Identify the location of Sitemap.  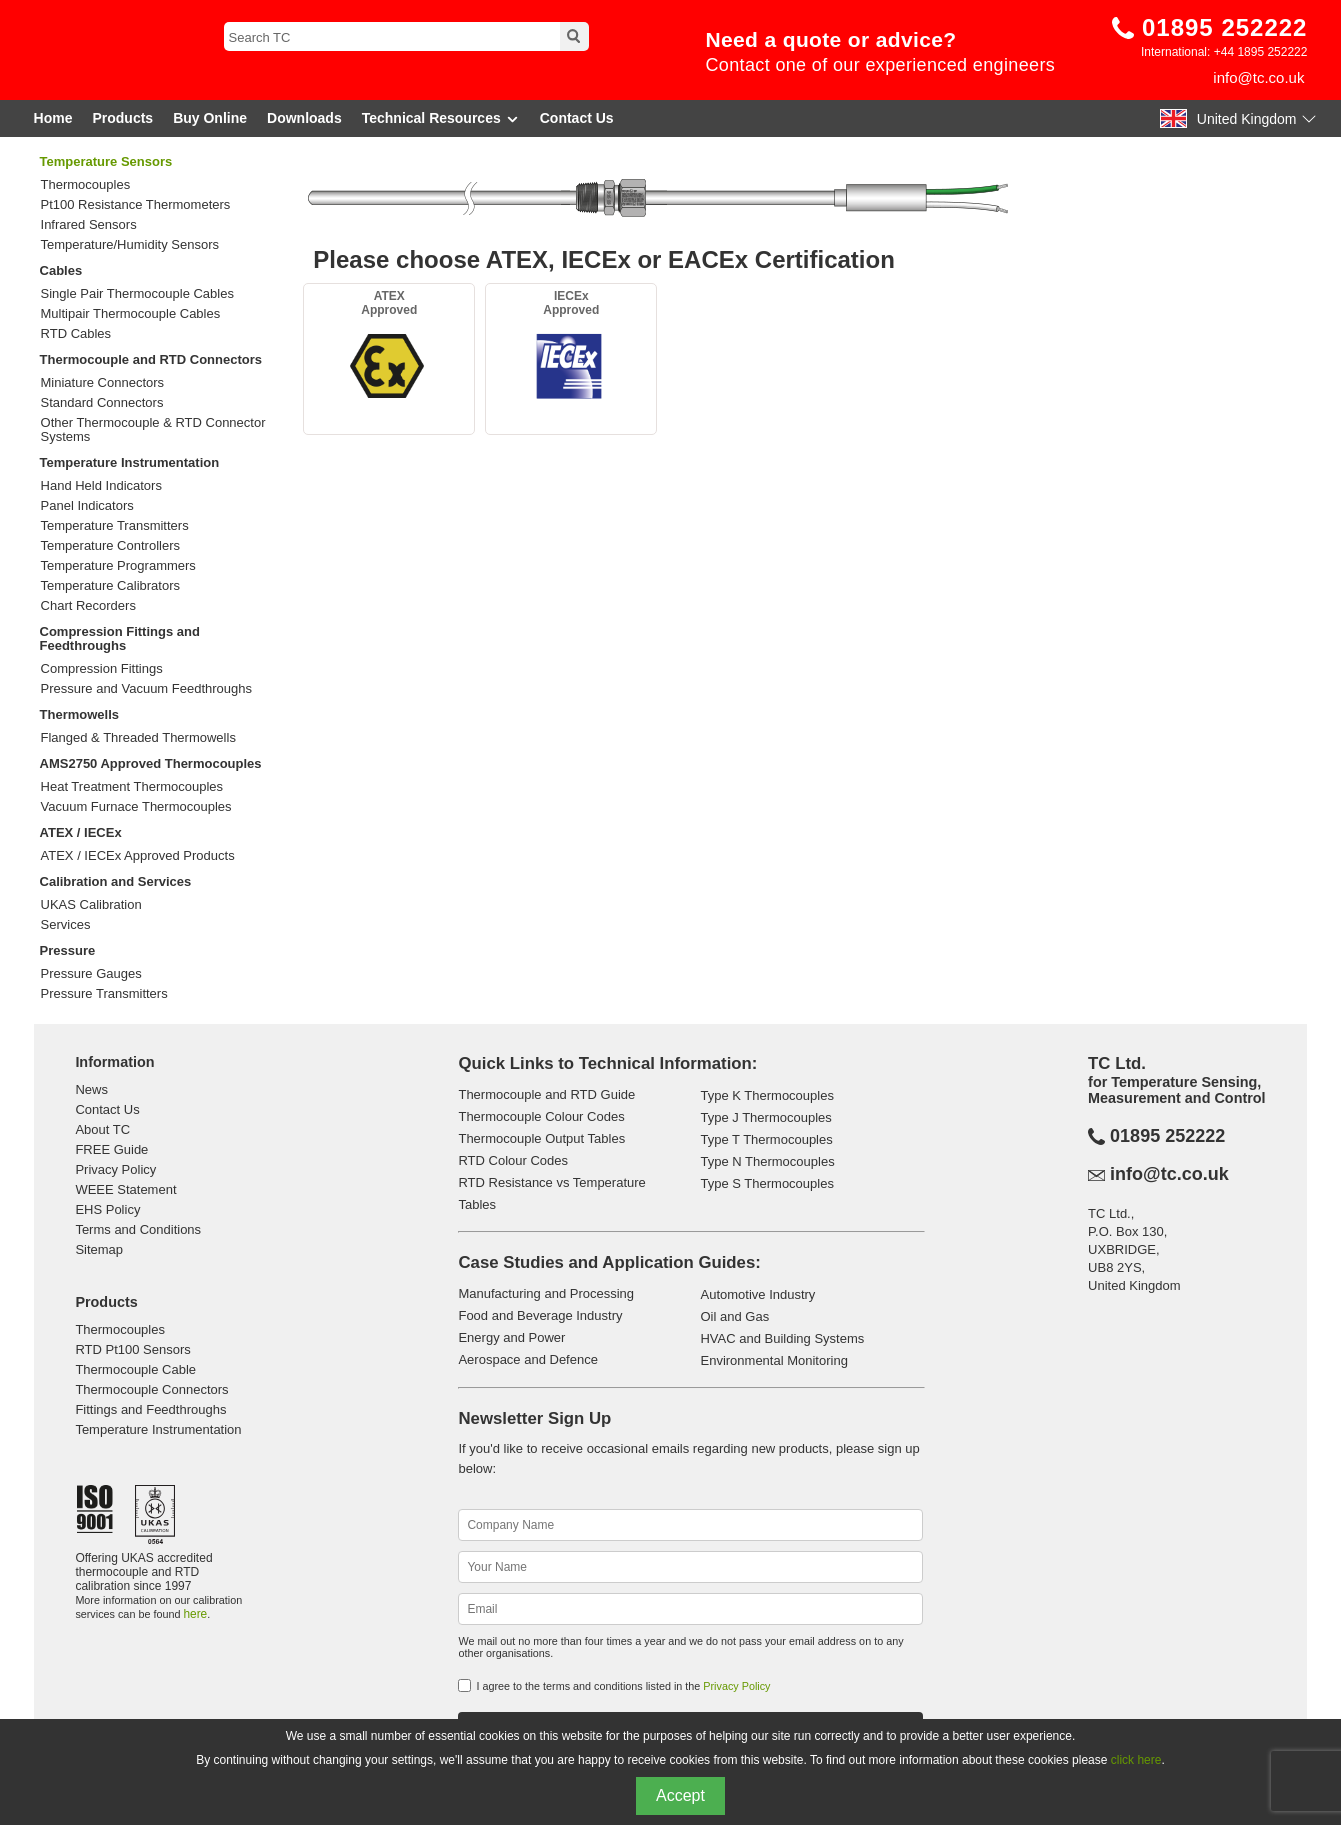
(99, 1249).